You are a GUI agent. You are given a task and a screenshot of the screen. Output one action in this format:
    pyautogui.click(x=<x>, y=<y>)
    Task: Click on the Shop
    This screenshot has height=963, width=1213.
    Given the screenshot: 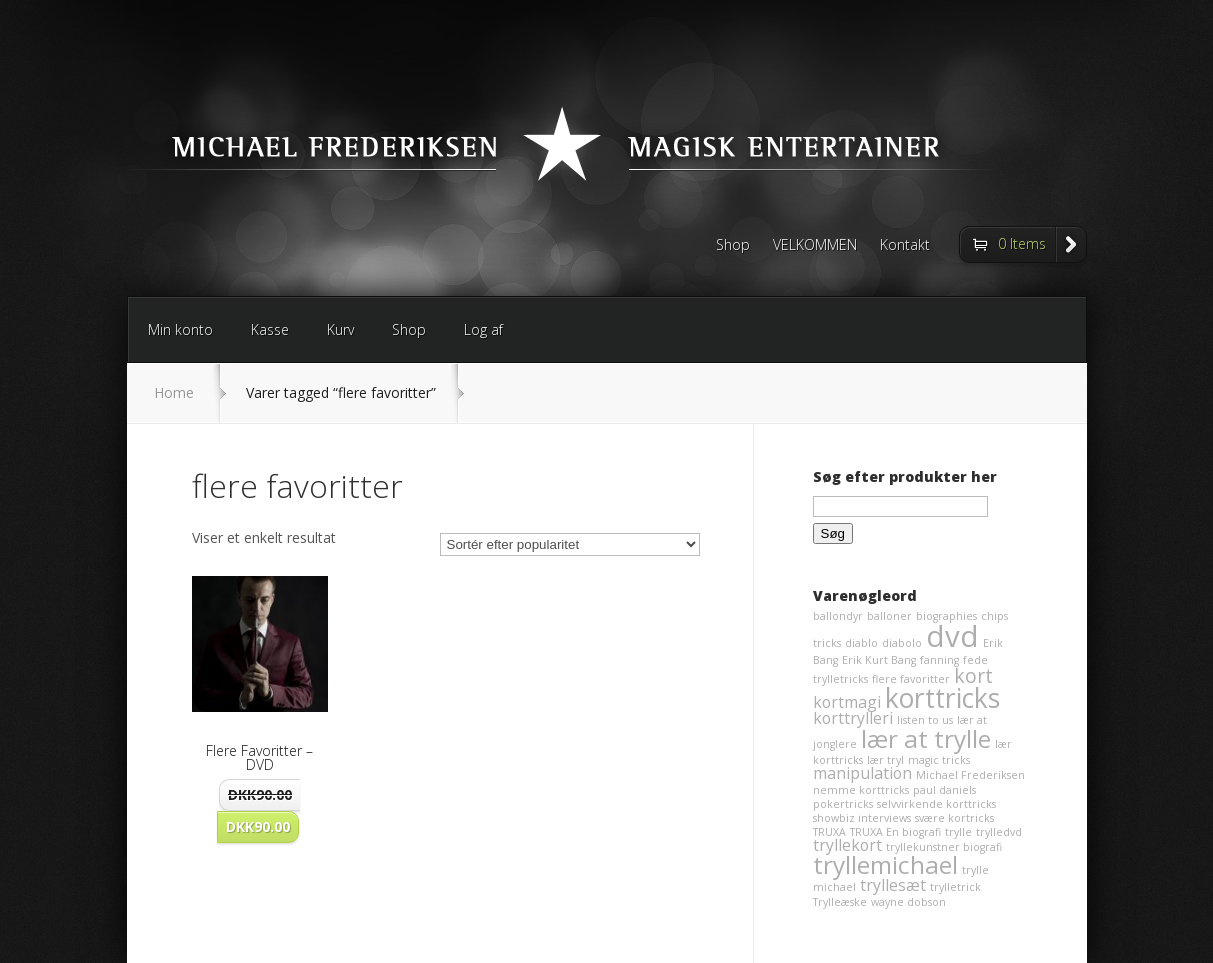 What is the action you would take?
    pyautogui.click(x=733, y=246)
    